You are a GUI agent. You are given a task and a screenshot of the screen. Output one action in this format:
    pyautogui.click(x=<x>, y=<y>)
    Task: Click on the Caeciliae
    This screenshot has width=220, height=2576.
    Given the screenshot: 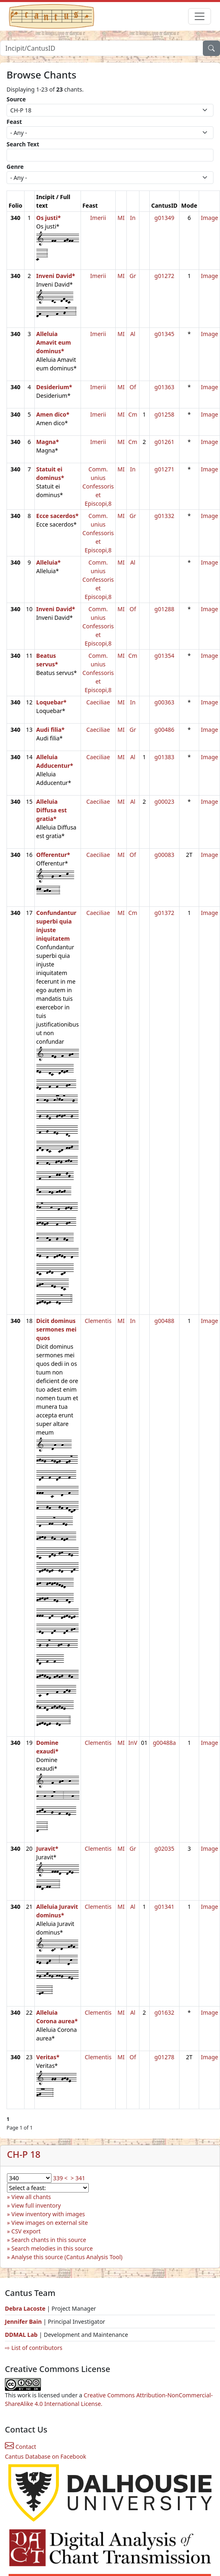 What is the action you would take?
    pyautogui.click(x=98, y=702)
    